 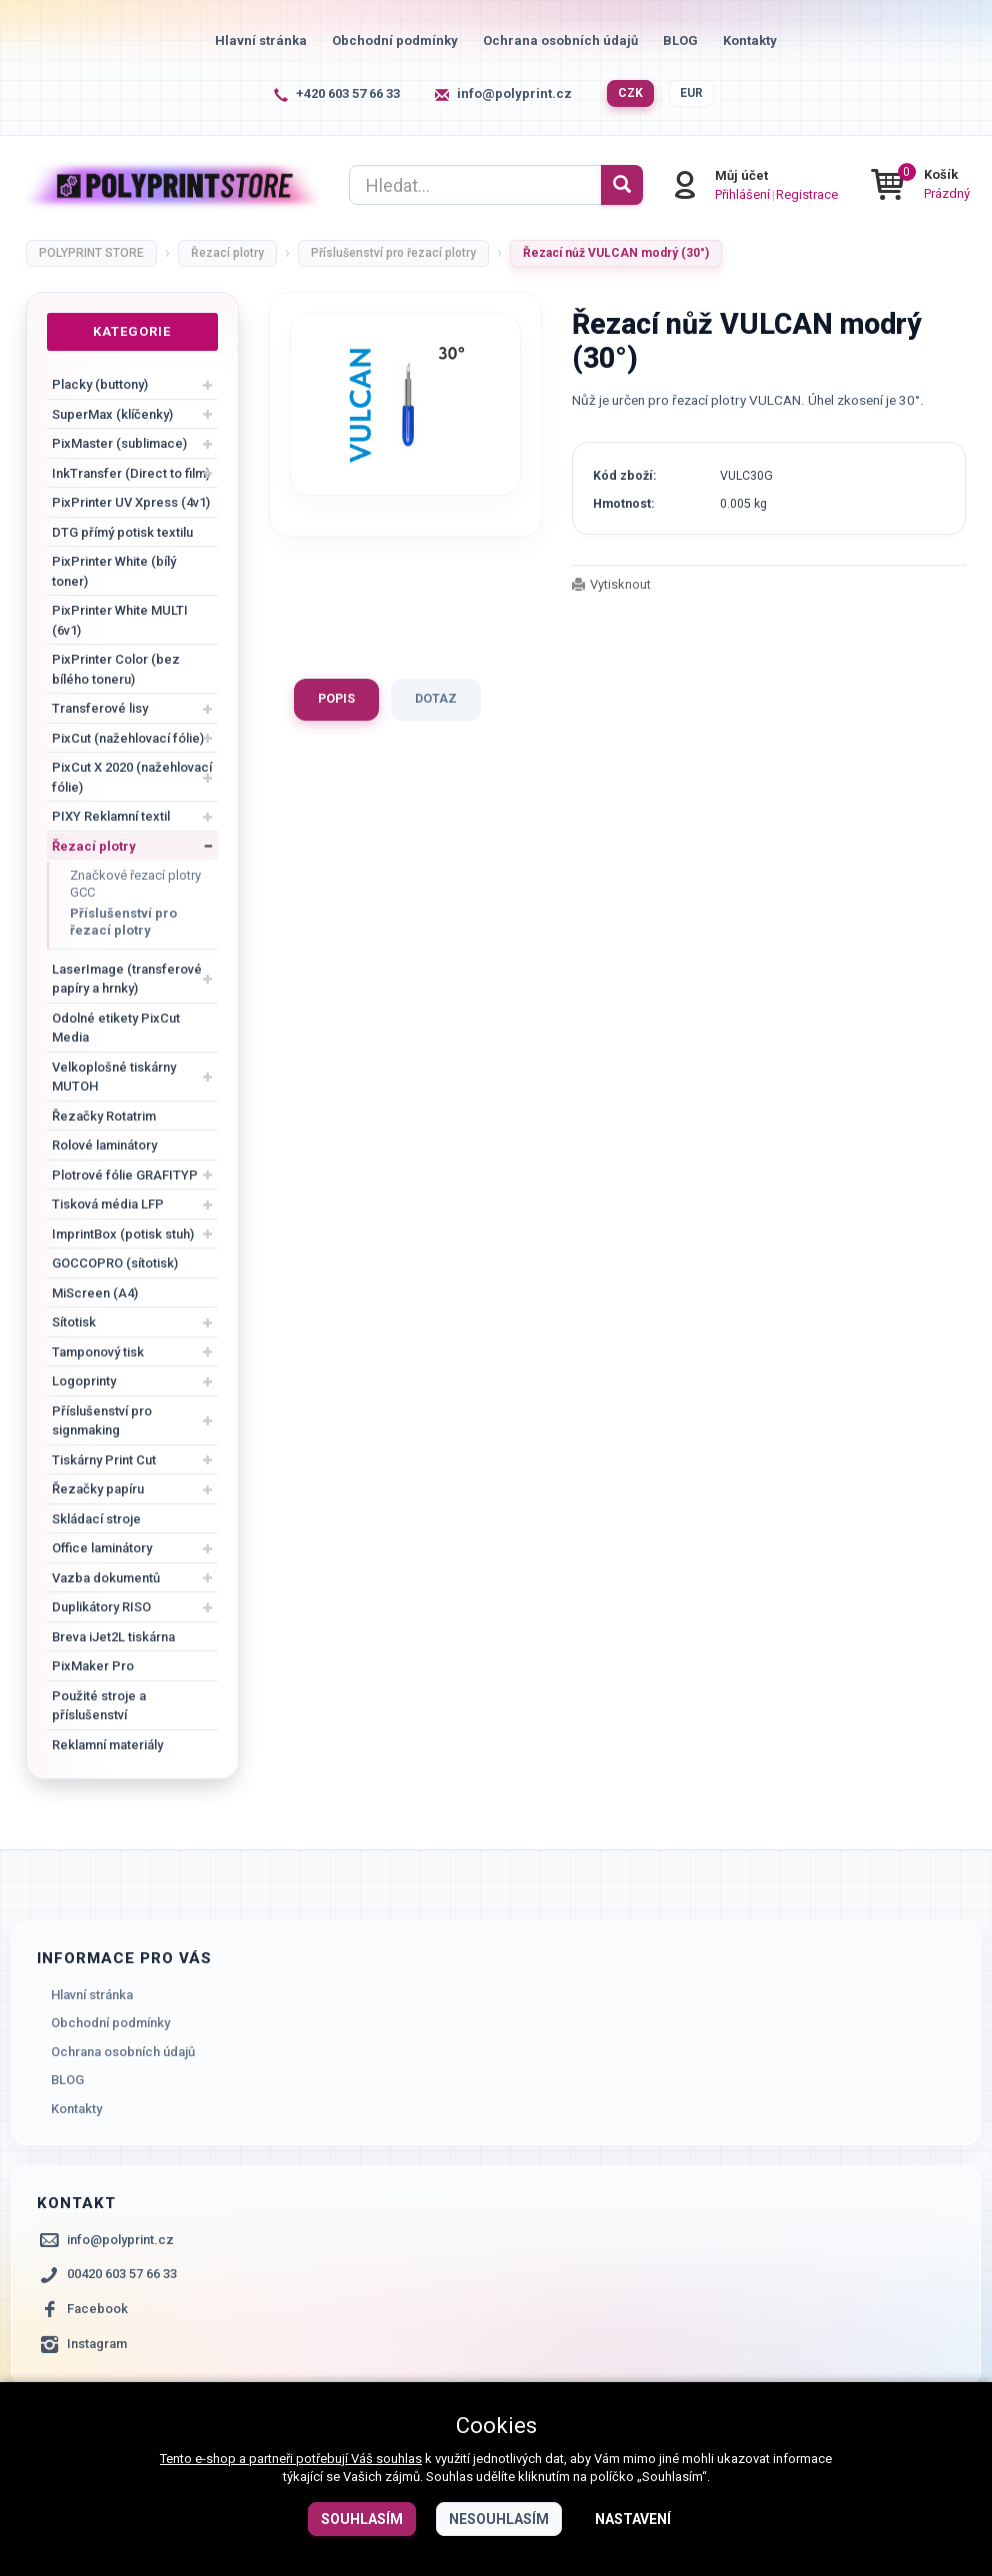 I want to click on Odolné etikety PixCut Media, so click(x=116, y=1028).